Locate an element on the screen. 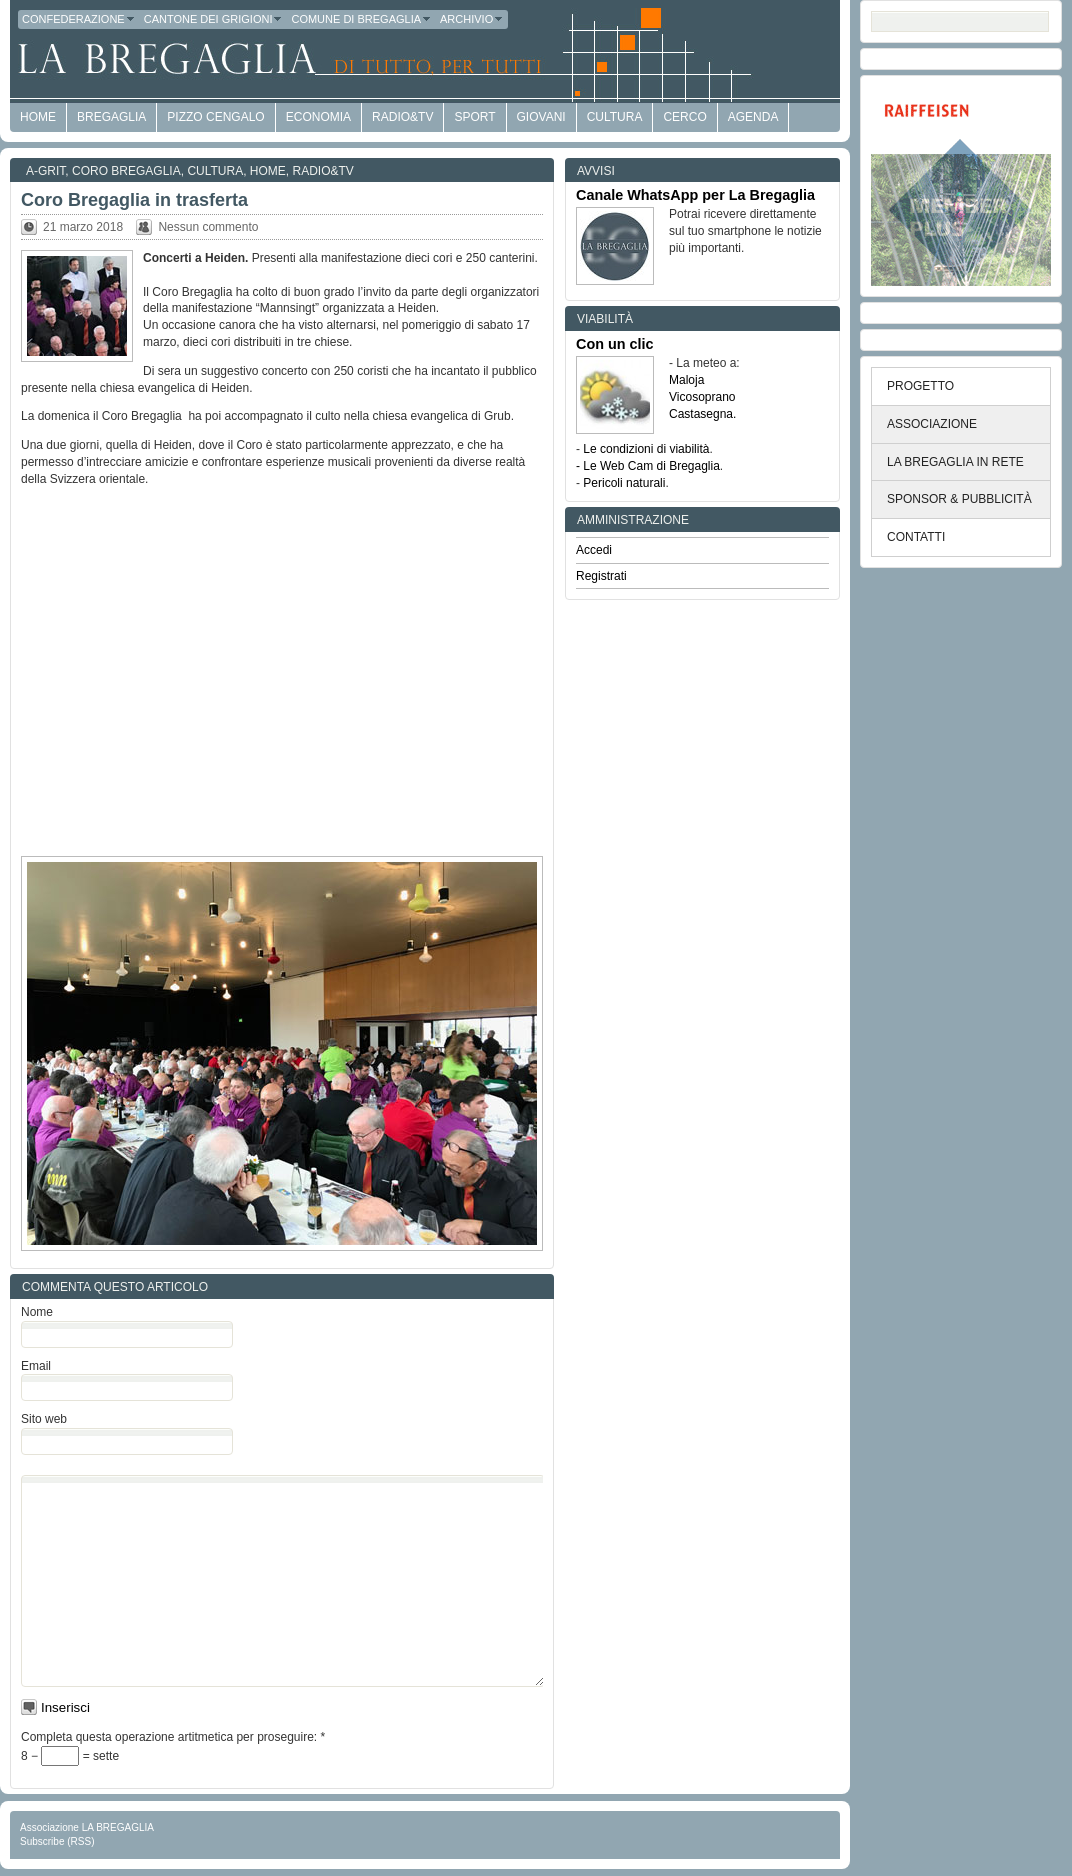  Registrati is located at coordinates (601, 576).